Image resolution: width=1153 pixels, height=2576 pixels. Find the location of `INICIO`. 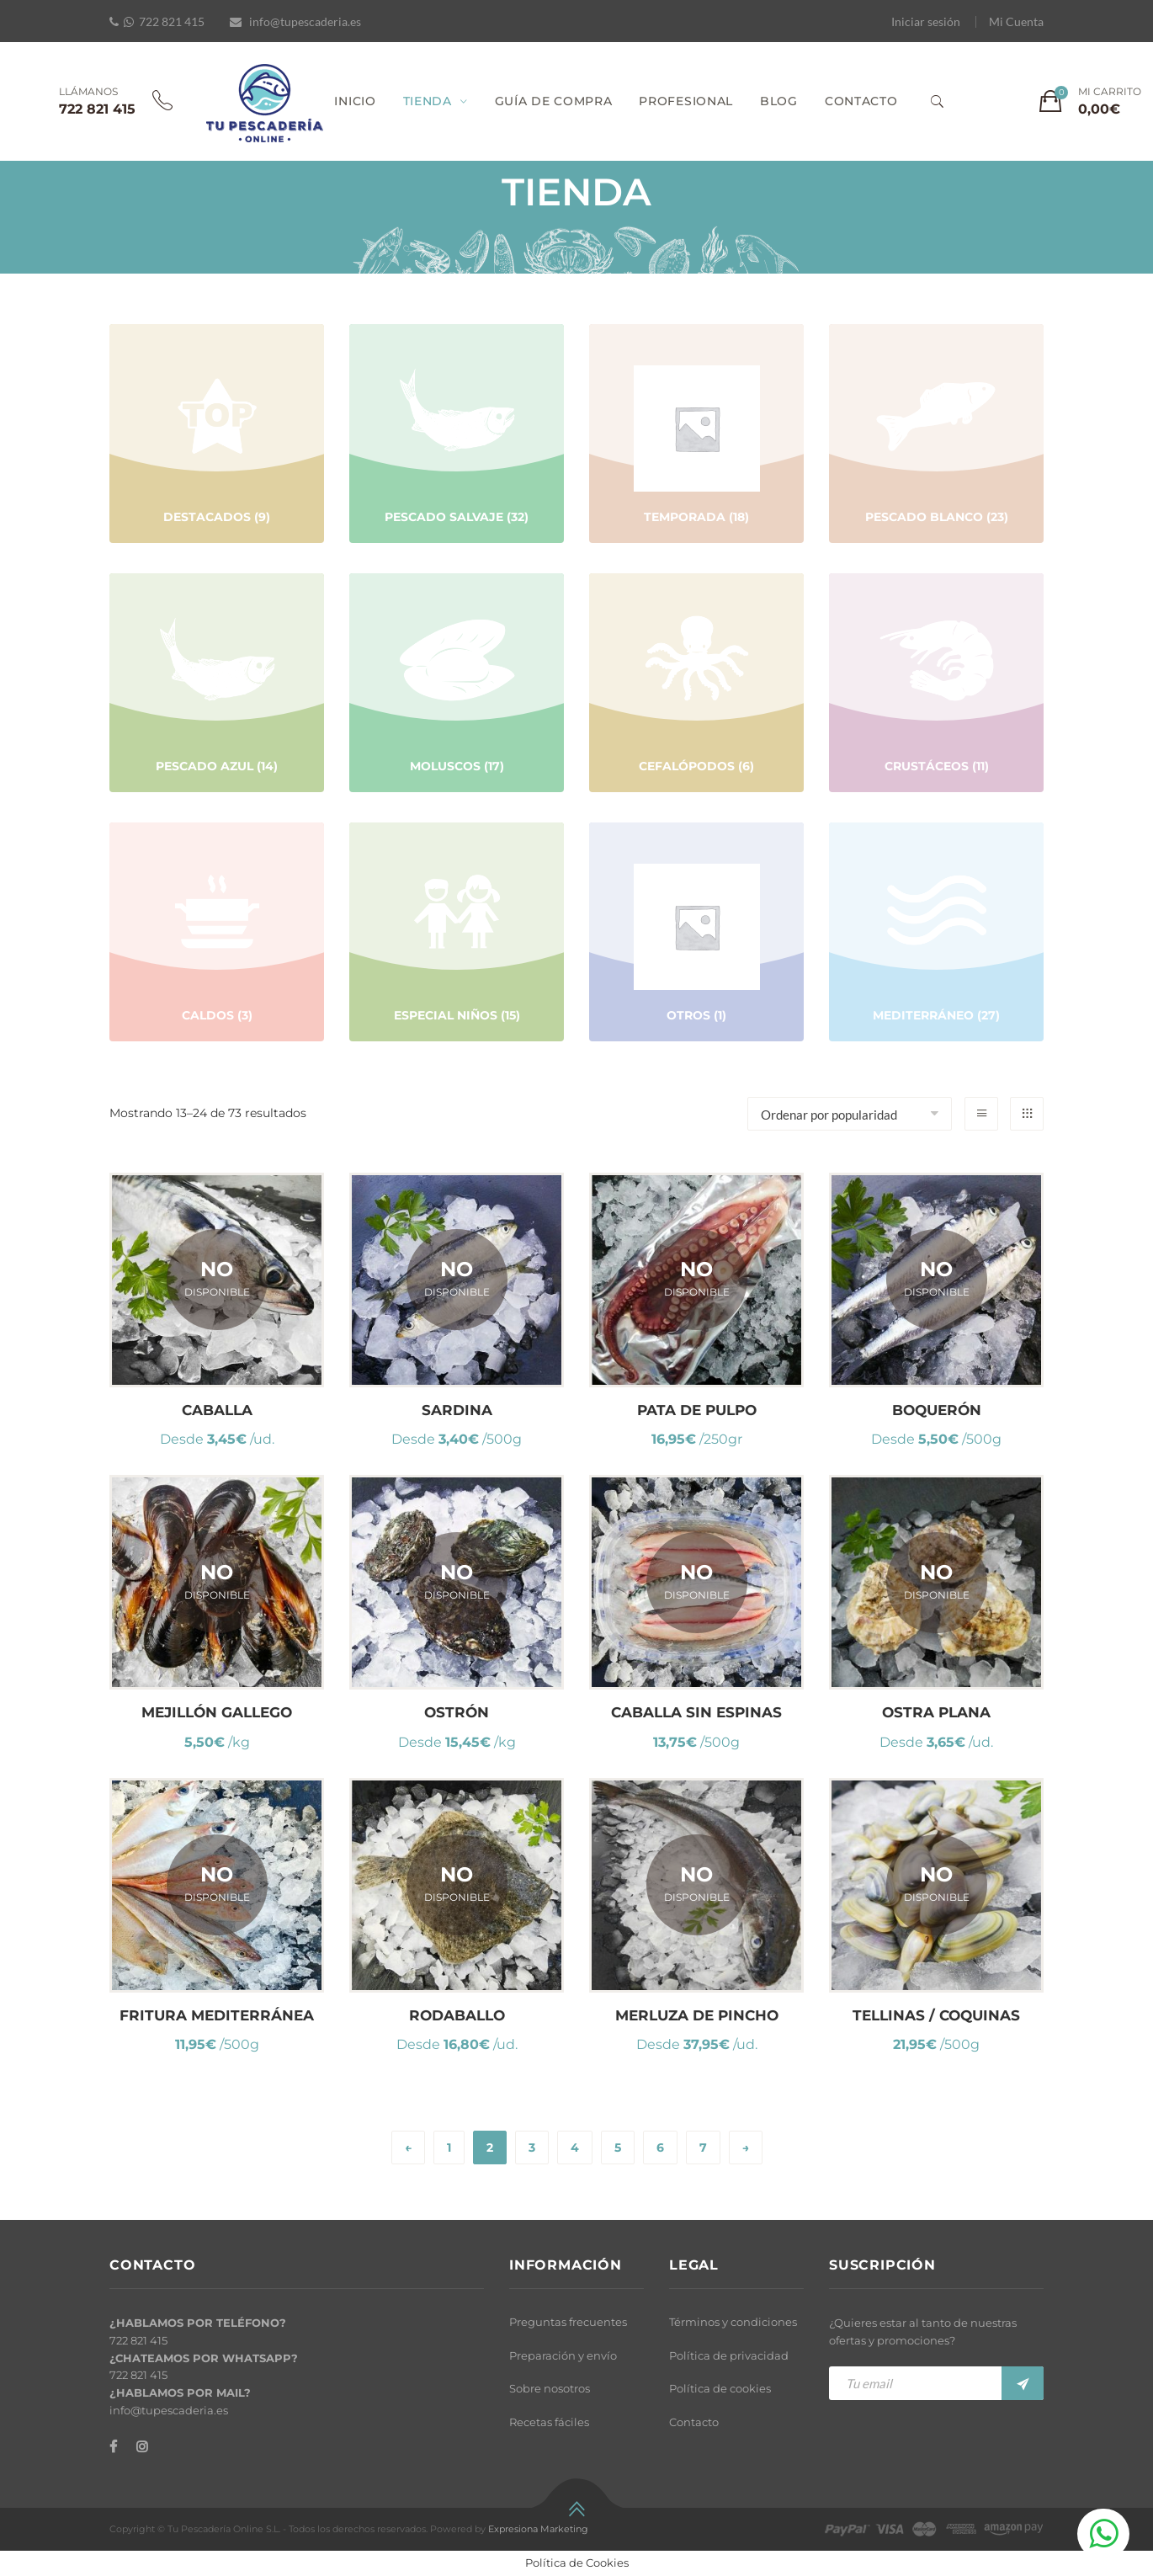

INICIO is located at coordinates (354, 101).